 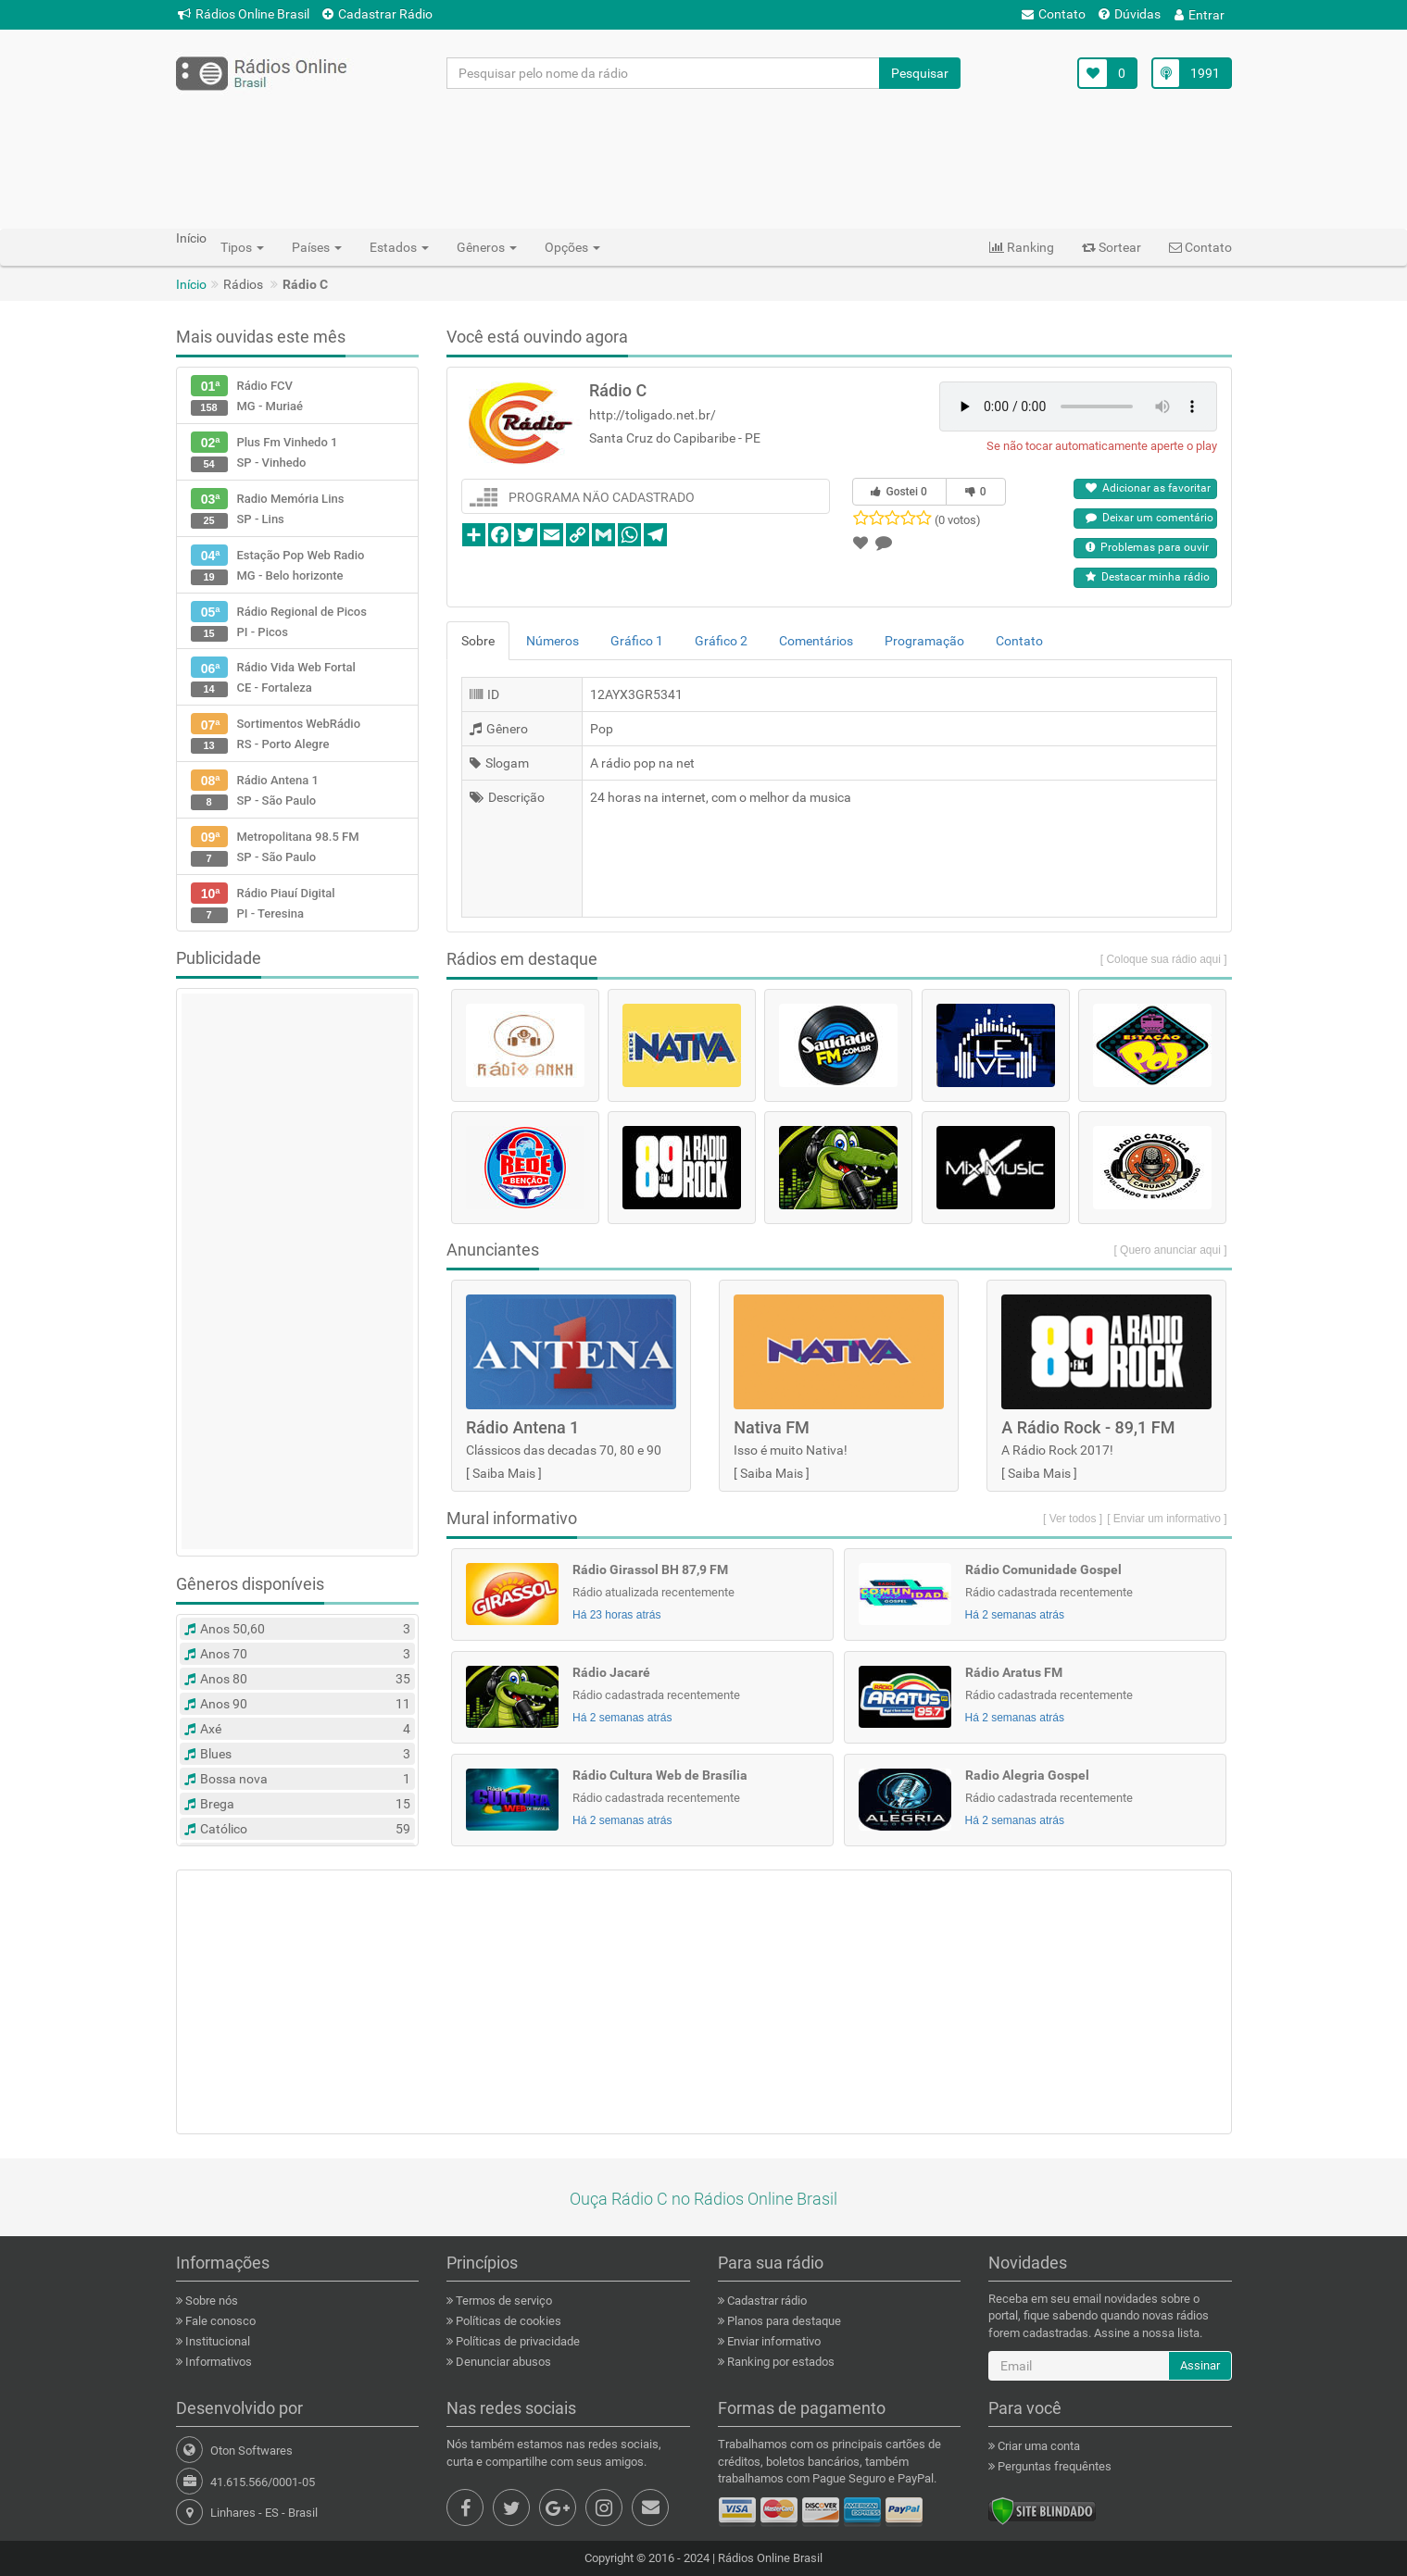 I want to click on Informativos, so click(x=217, y=2362).